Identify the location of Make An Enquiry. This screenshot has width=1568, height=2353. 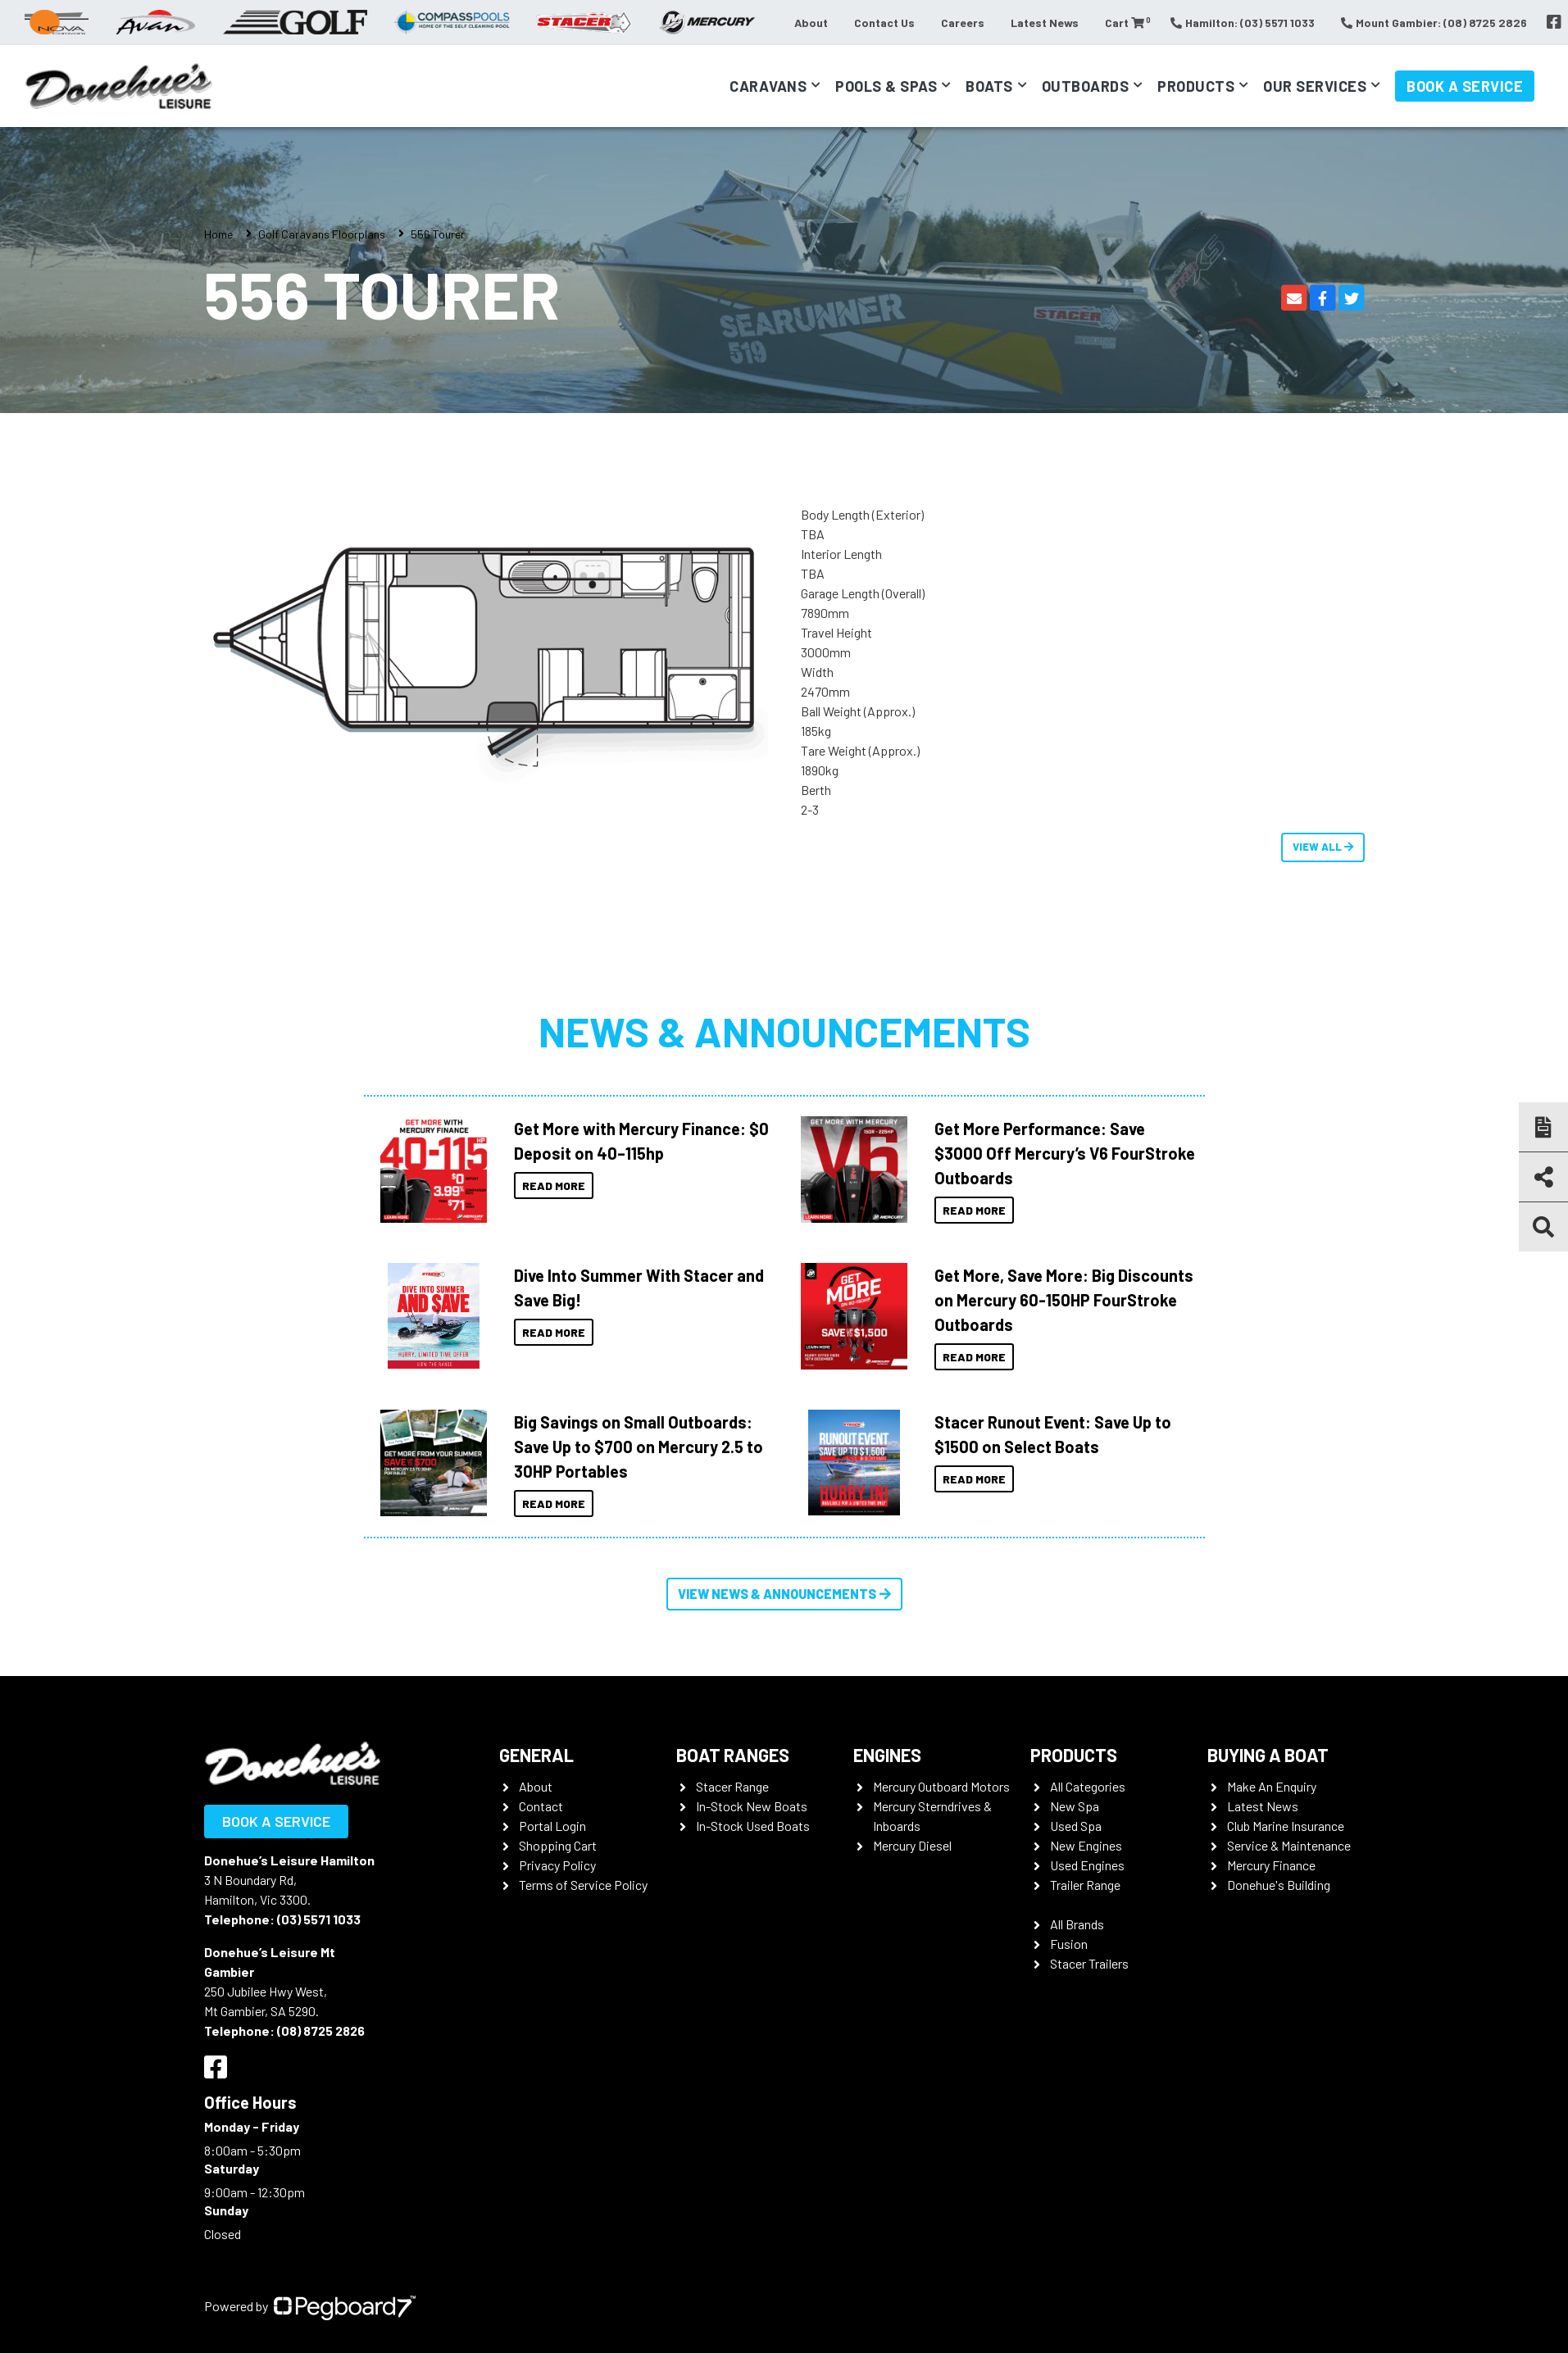
(1271, 1786).